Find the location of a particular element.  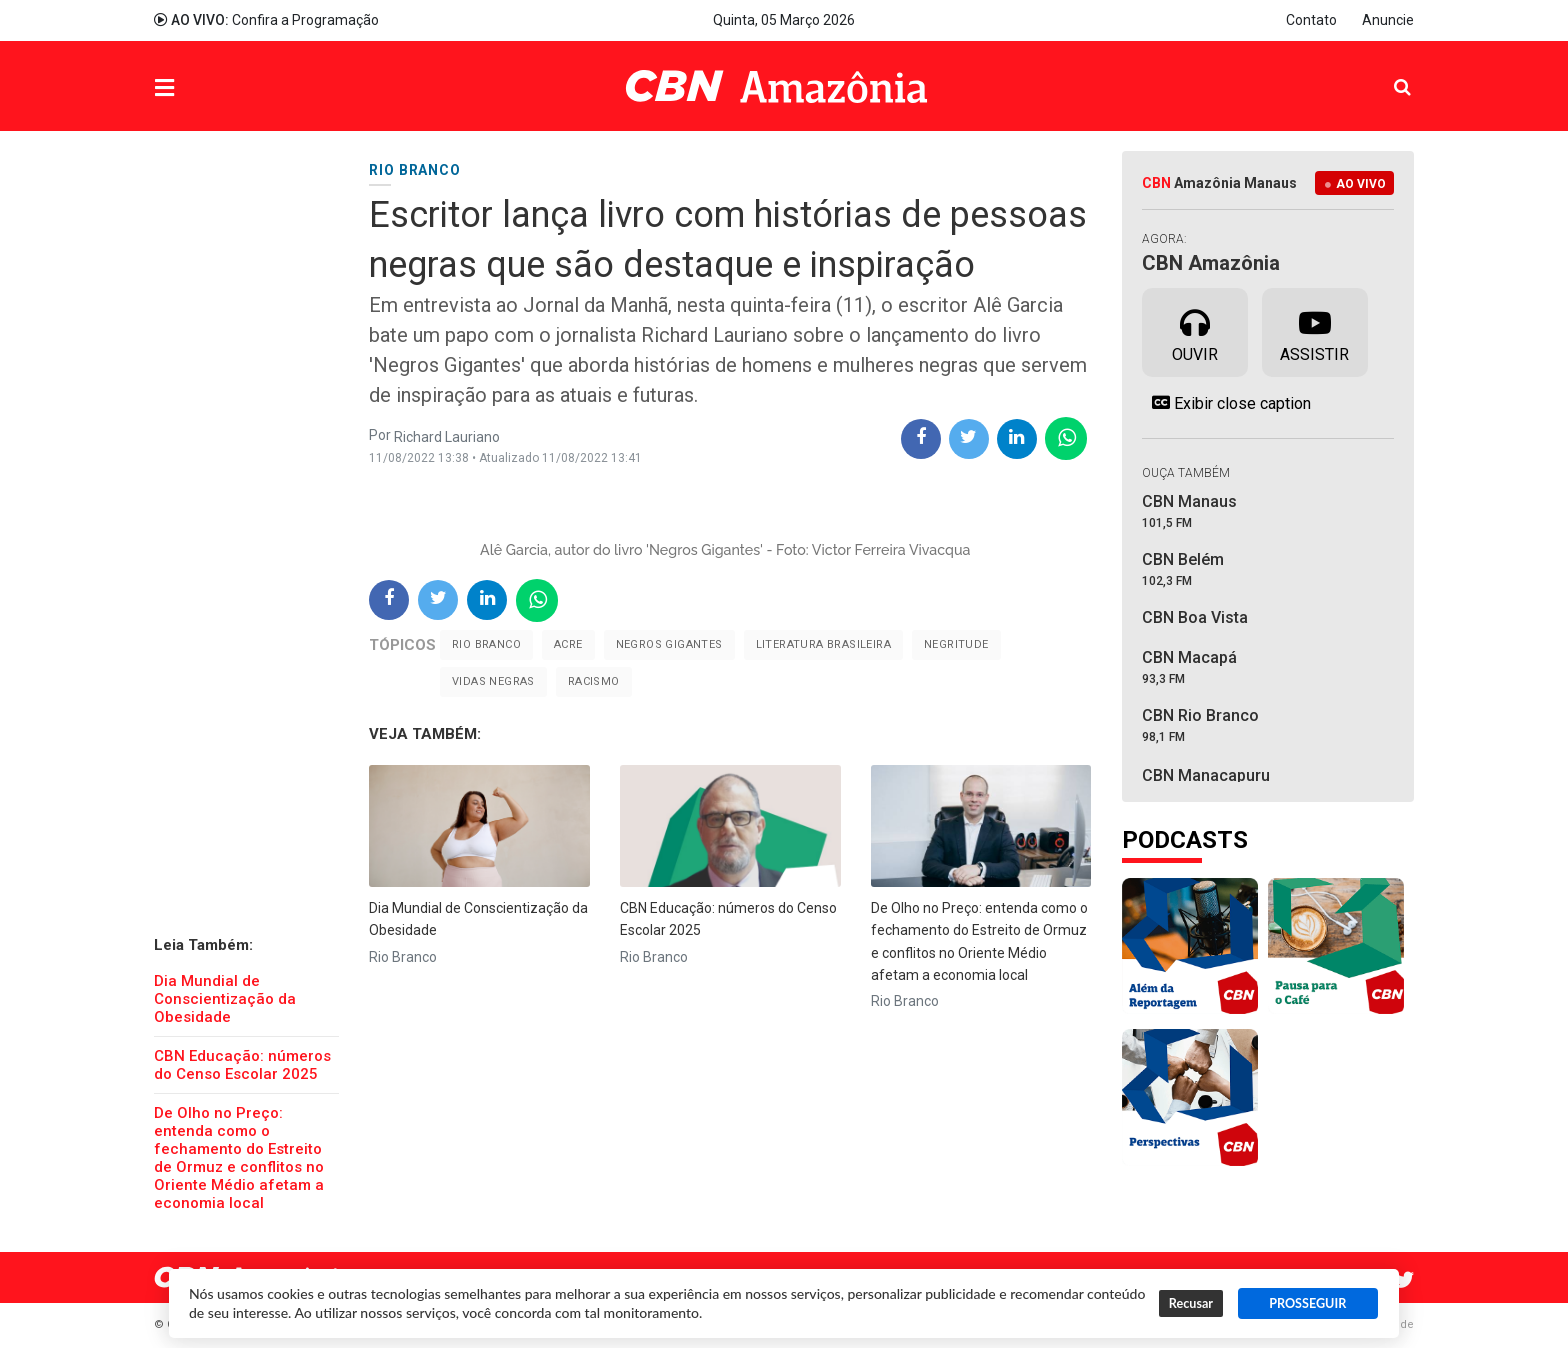

PROSSEGUIR [button] is located at coordinates (1307, 1303).